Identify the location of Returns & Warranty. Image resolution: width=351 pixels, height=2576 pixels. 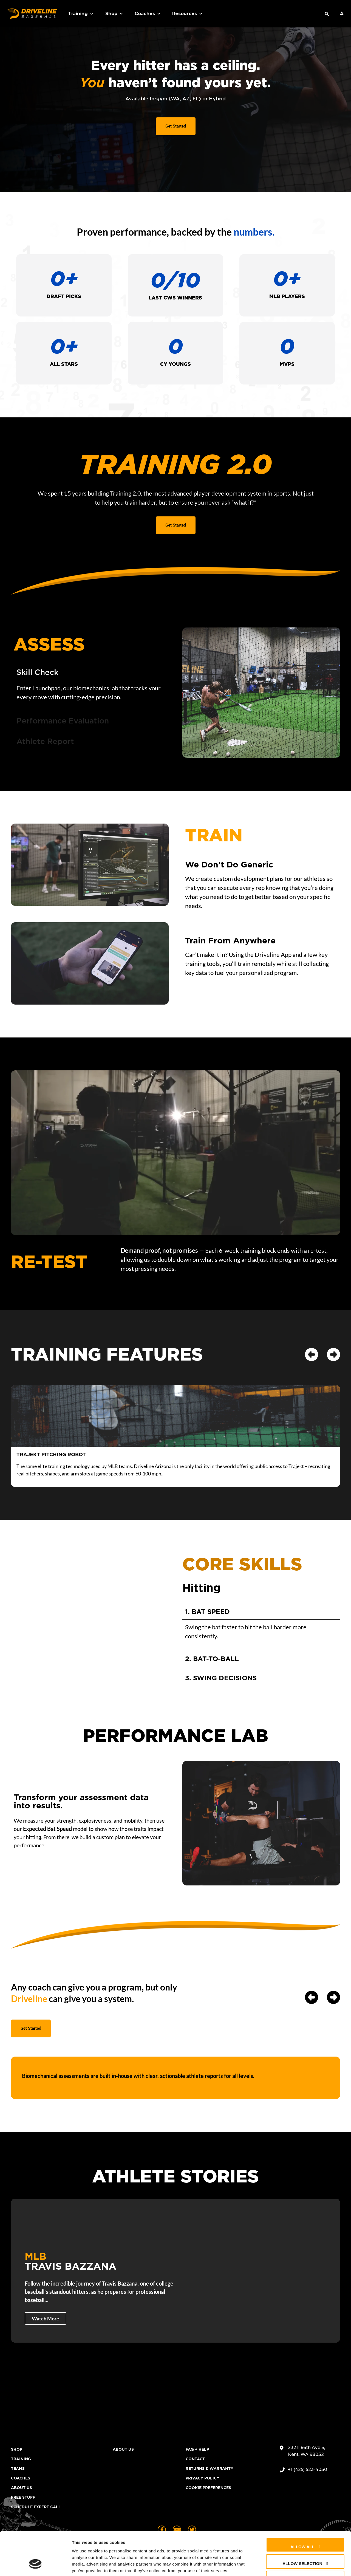
(209, 2468).